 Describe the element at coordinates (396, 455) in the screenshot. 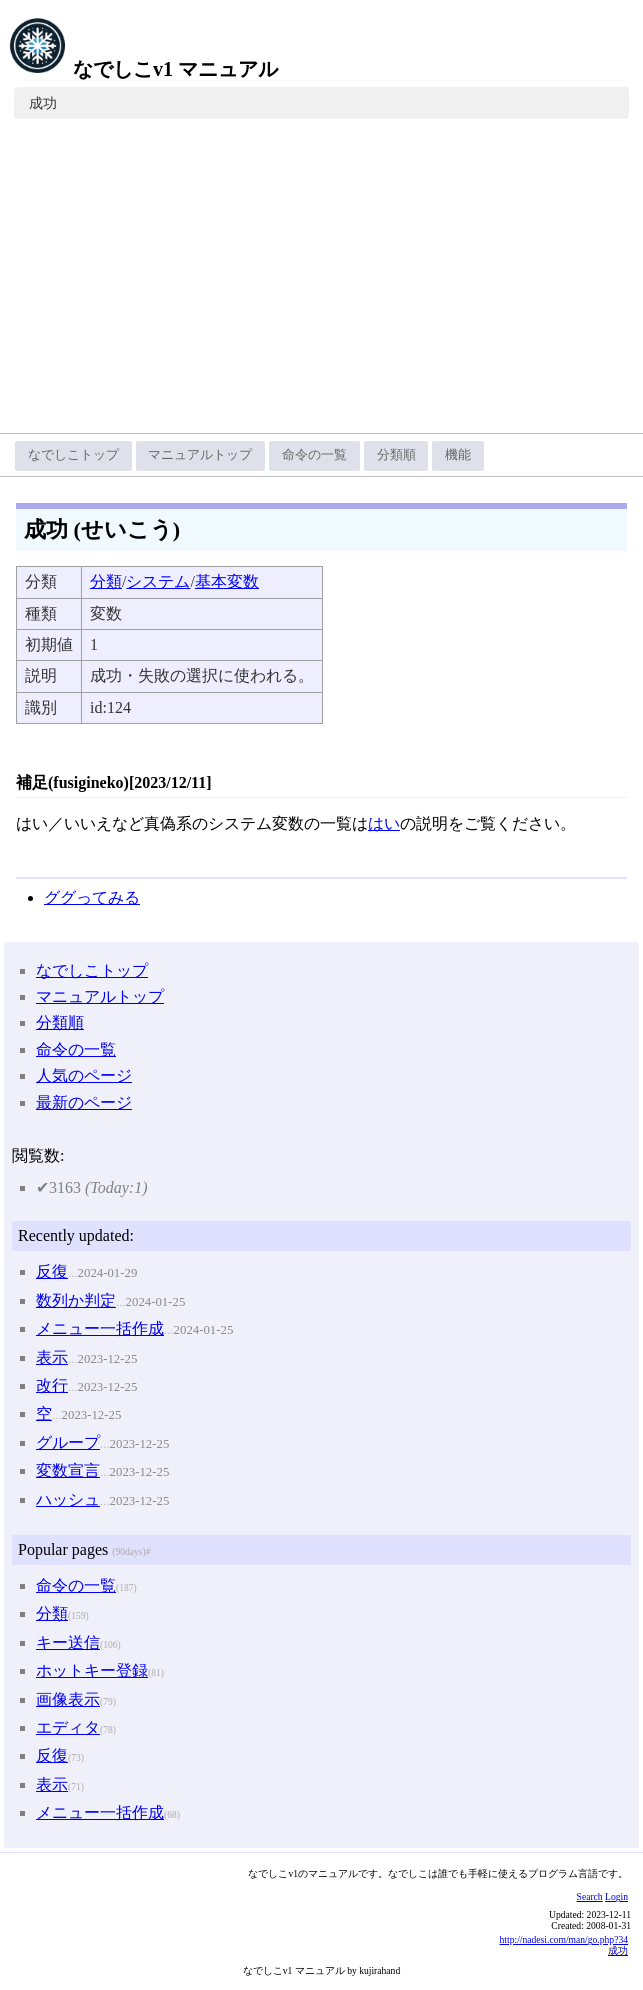

I see `分類順` at that location.